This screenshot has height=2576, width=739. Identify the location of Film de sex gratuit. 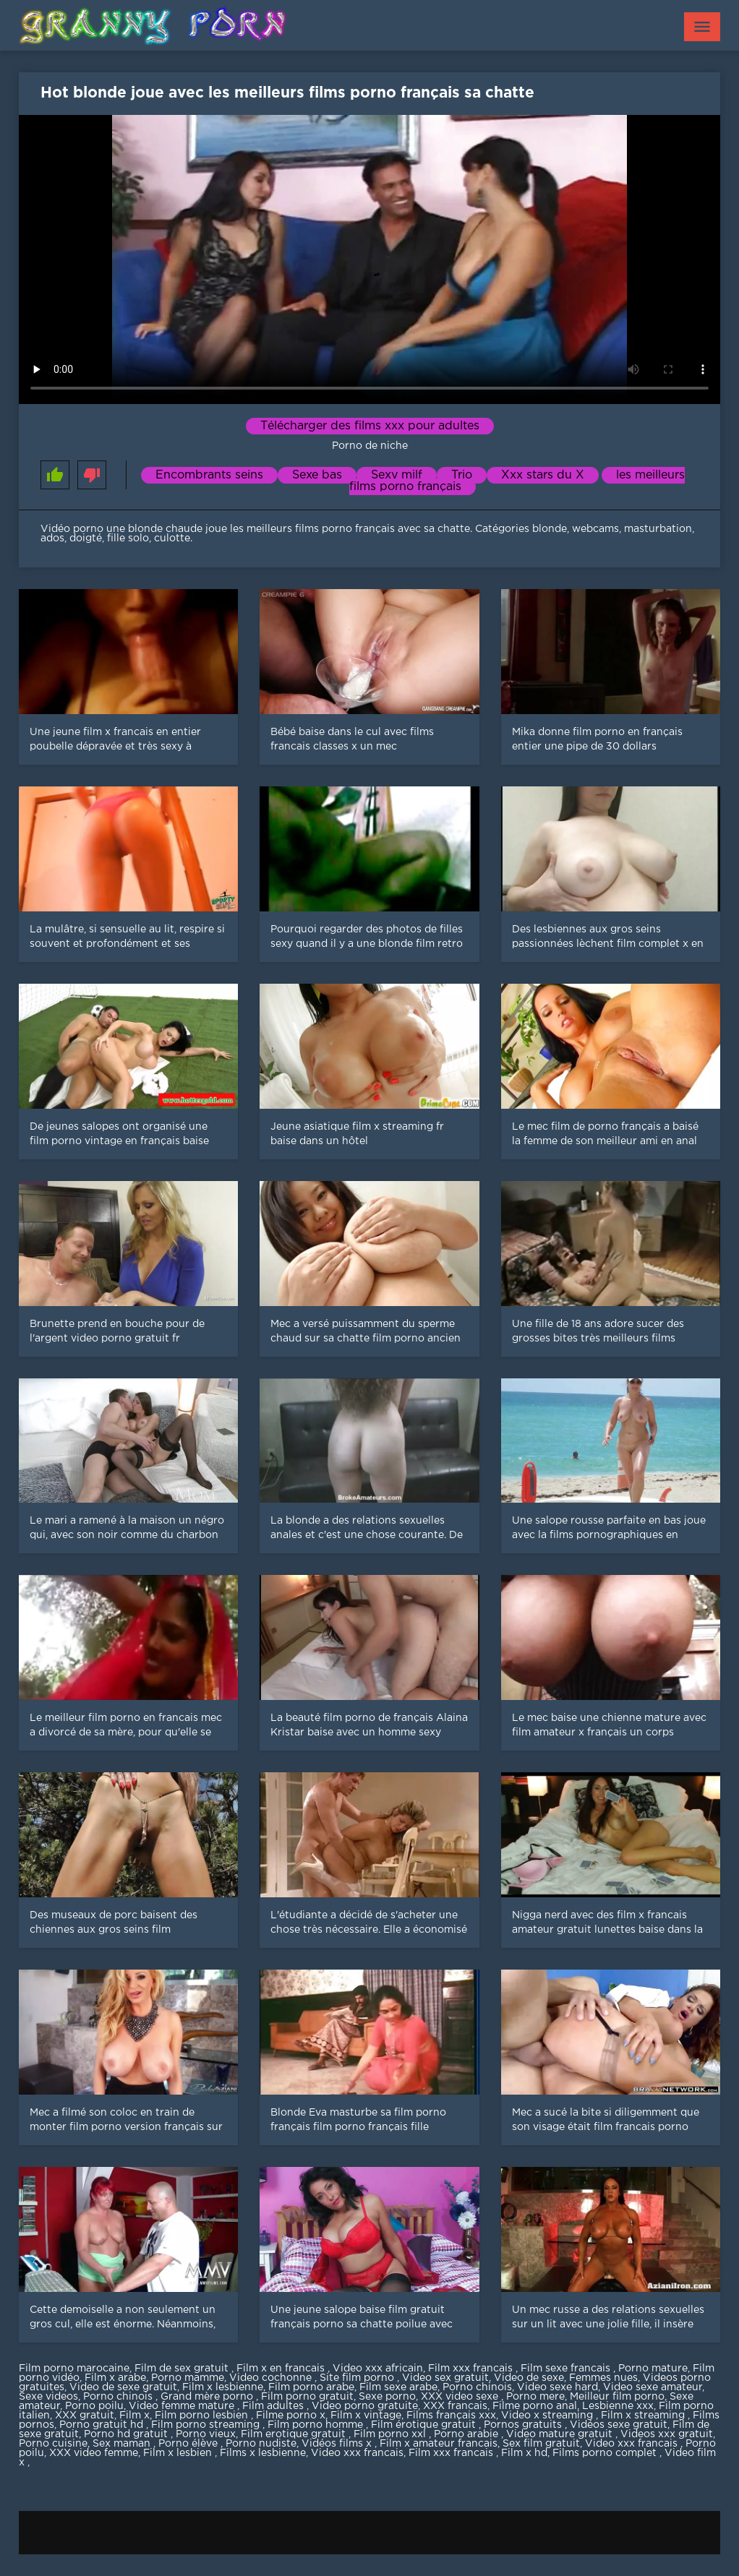
(182, 2368).